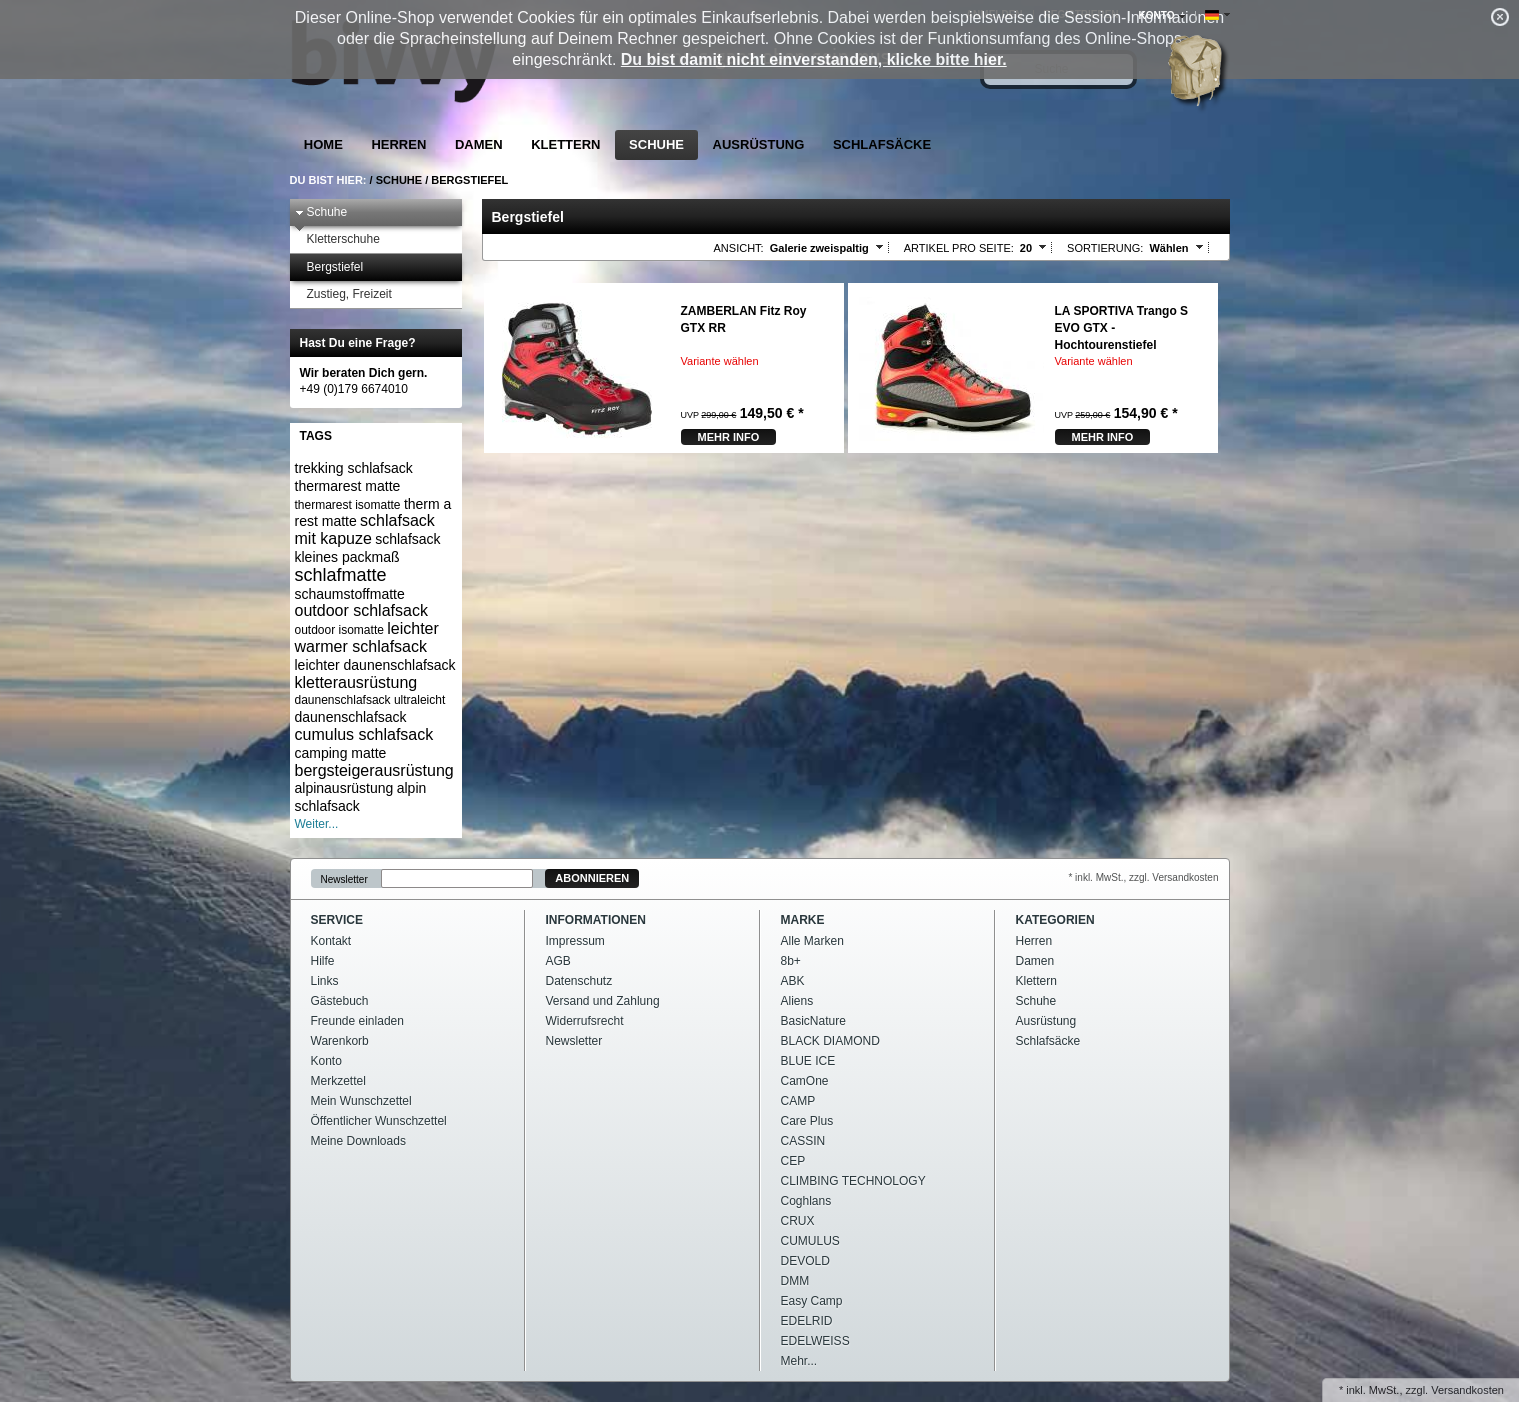 The width and height of the screenshot is (1519, 1402). Describe the element at coordinates (579, 981) in the screenshot. I see `Datenschutz` at that location.